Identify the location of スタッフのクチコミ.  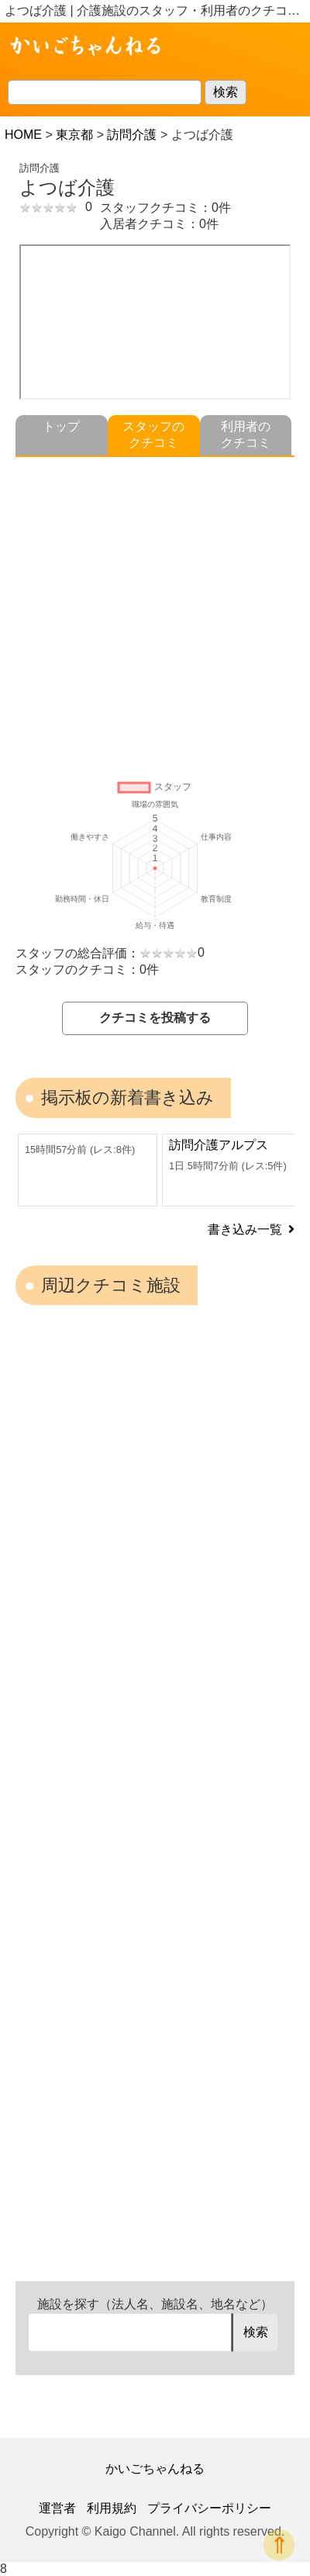
(153, 434).